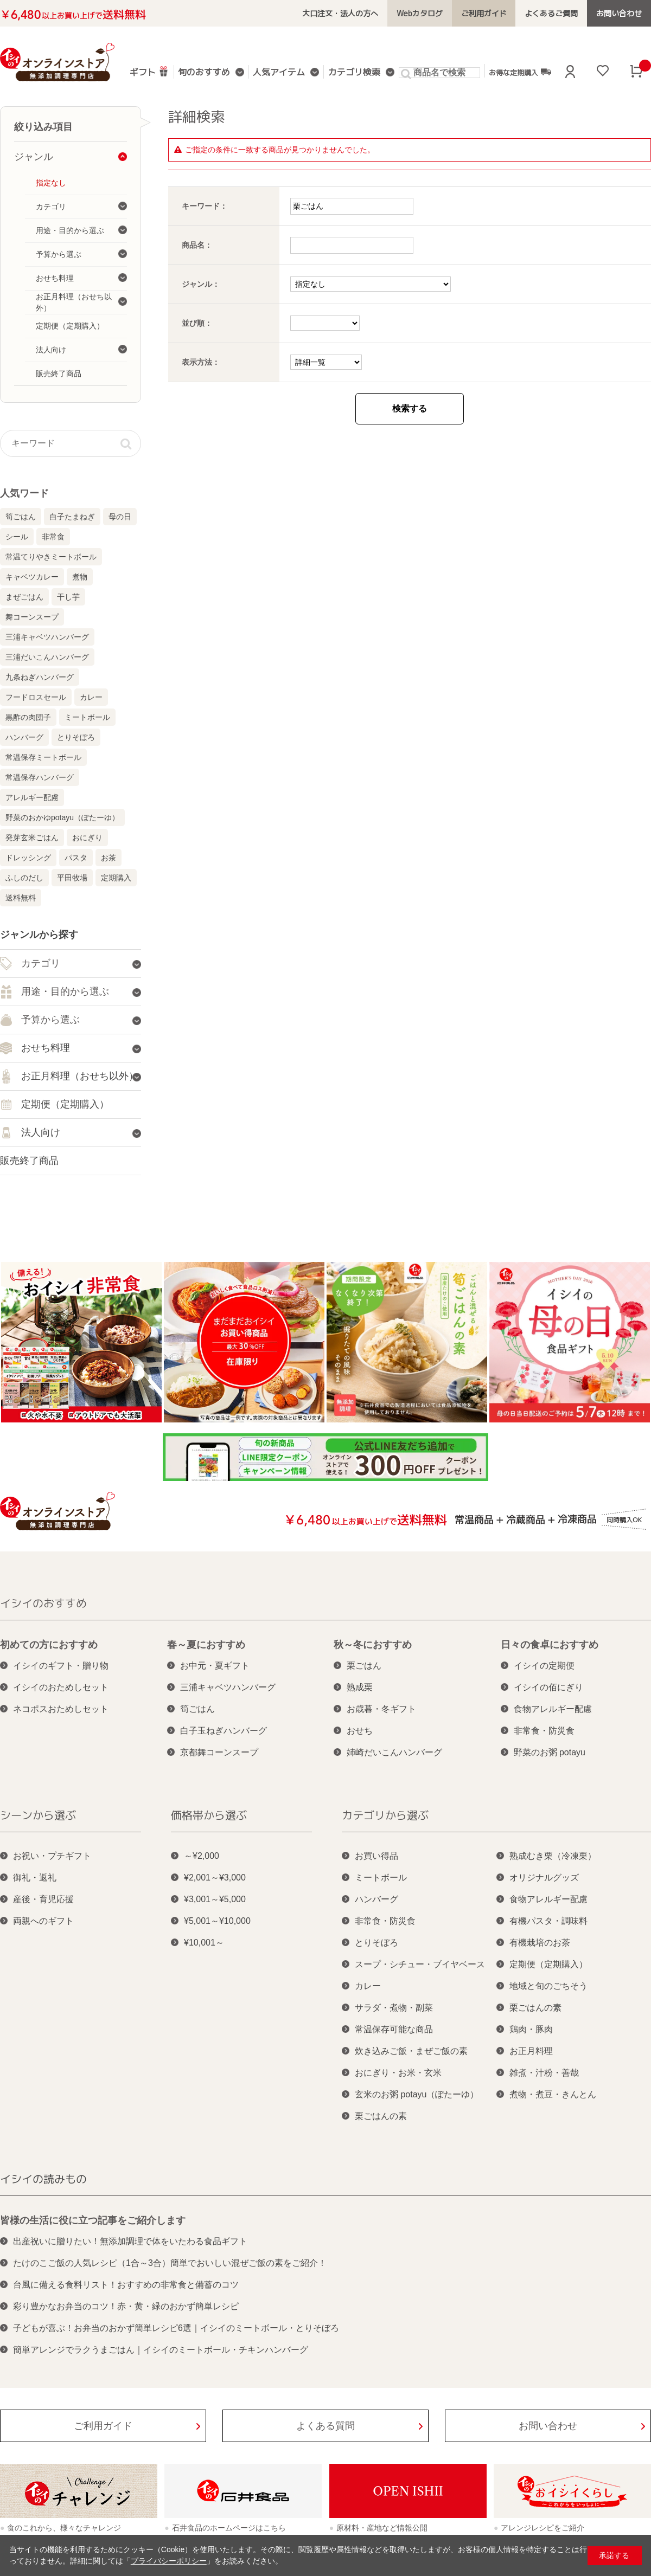  What do you see at coordinates (39, 934) in the screenshot?
I see `ジャンルから探す` at bounding box center [39, 934].